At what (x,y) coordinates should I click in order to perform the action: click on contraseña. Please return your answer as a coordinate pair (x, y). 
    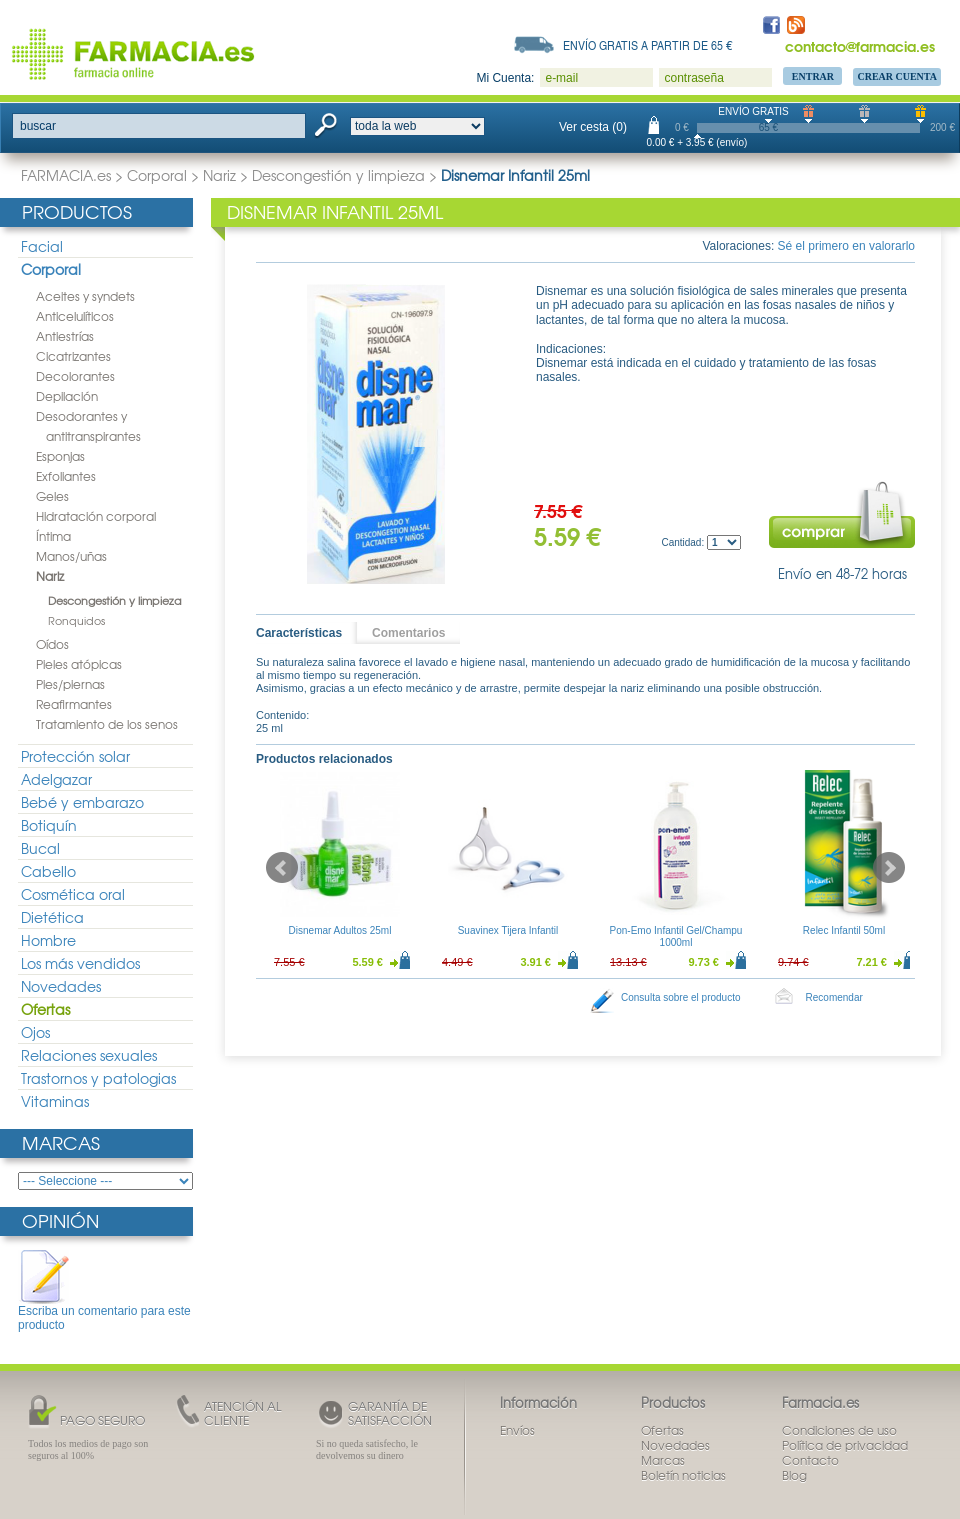
    Looking at the image, I should click on (693, 78).